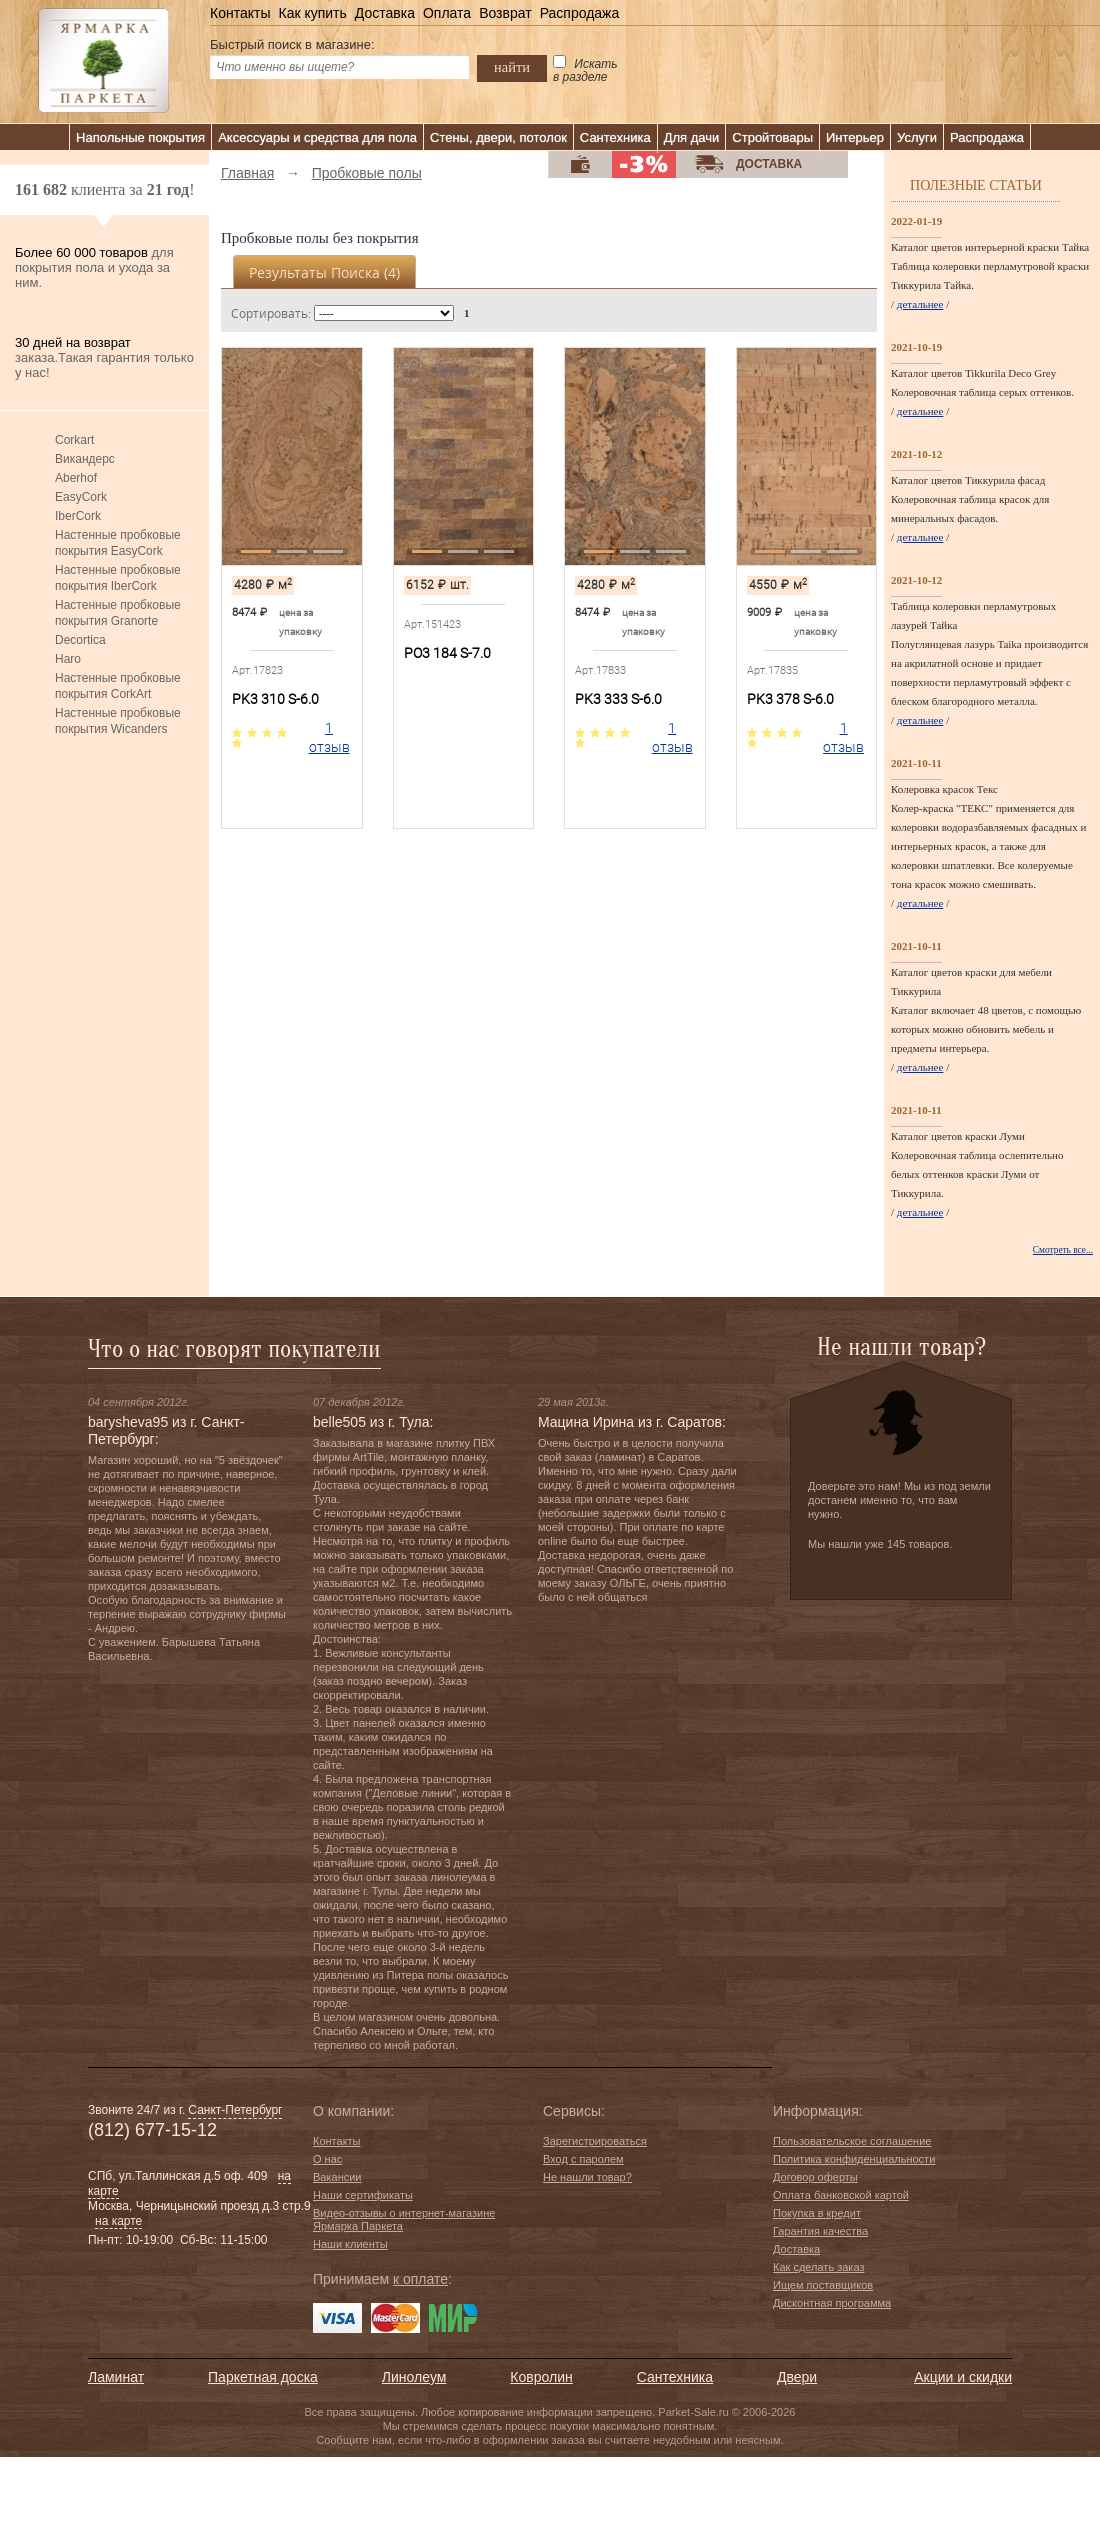  I want to click on Политика конфиденциальности, so click(854, 2159).